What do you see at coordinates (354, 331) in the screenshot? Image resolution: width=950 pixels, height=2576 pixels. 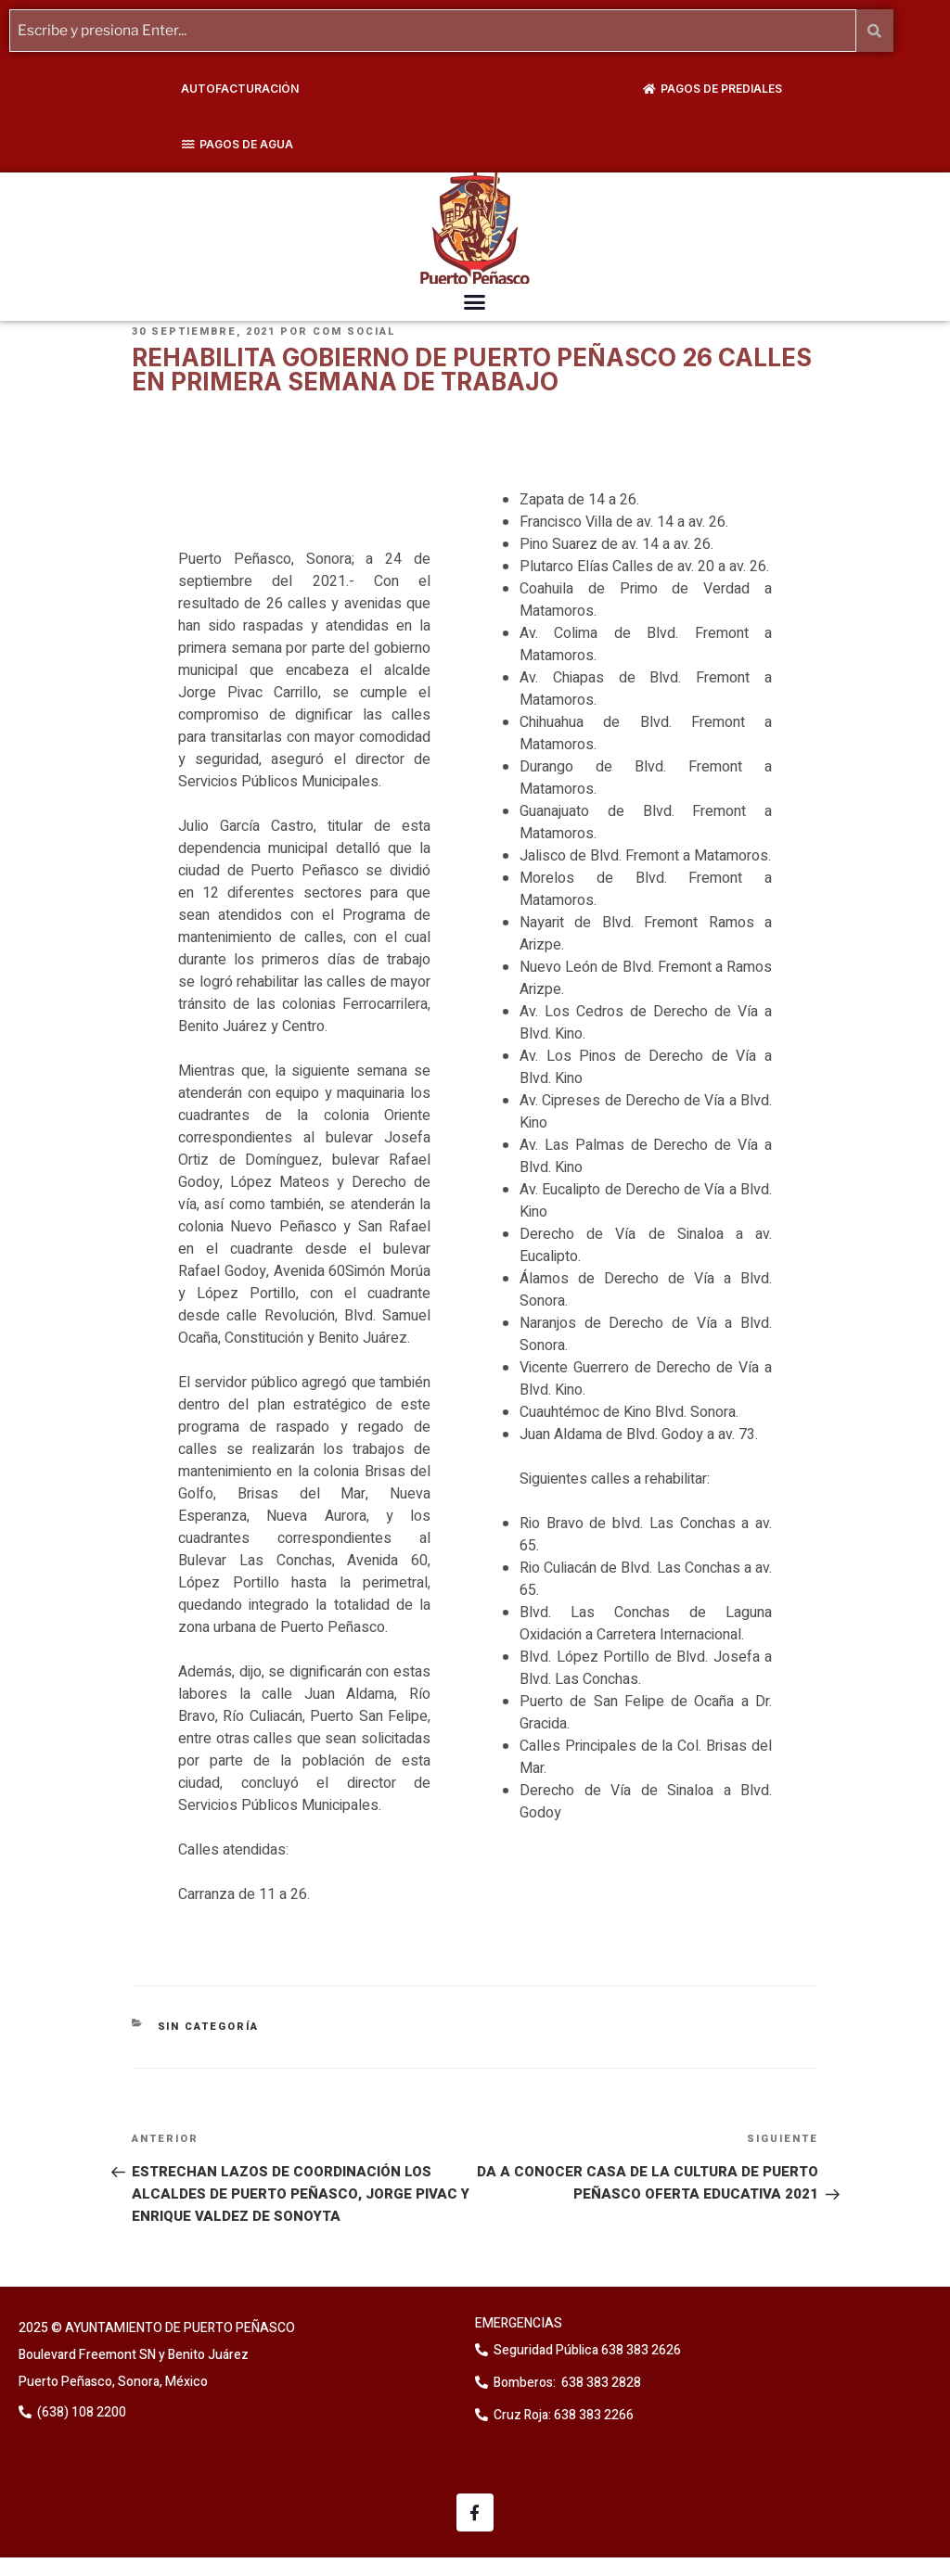 I see `Com Social` at bounding box center [354, 331].